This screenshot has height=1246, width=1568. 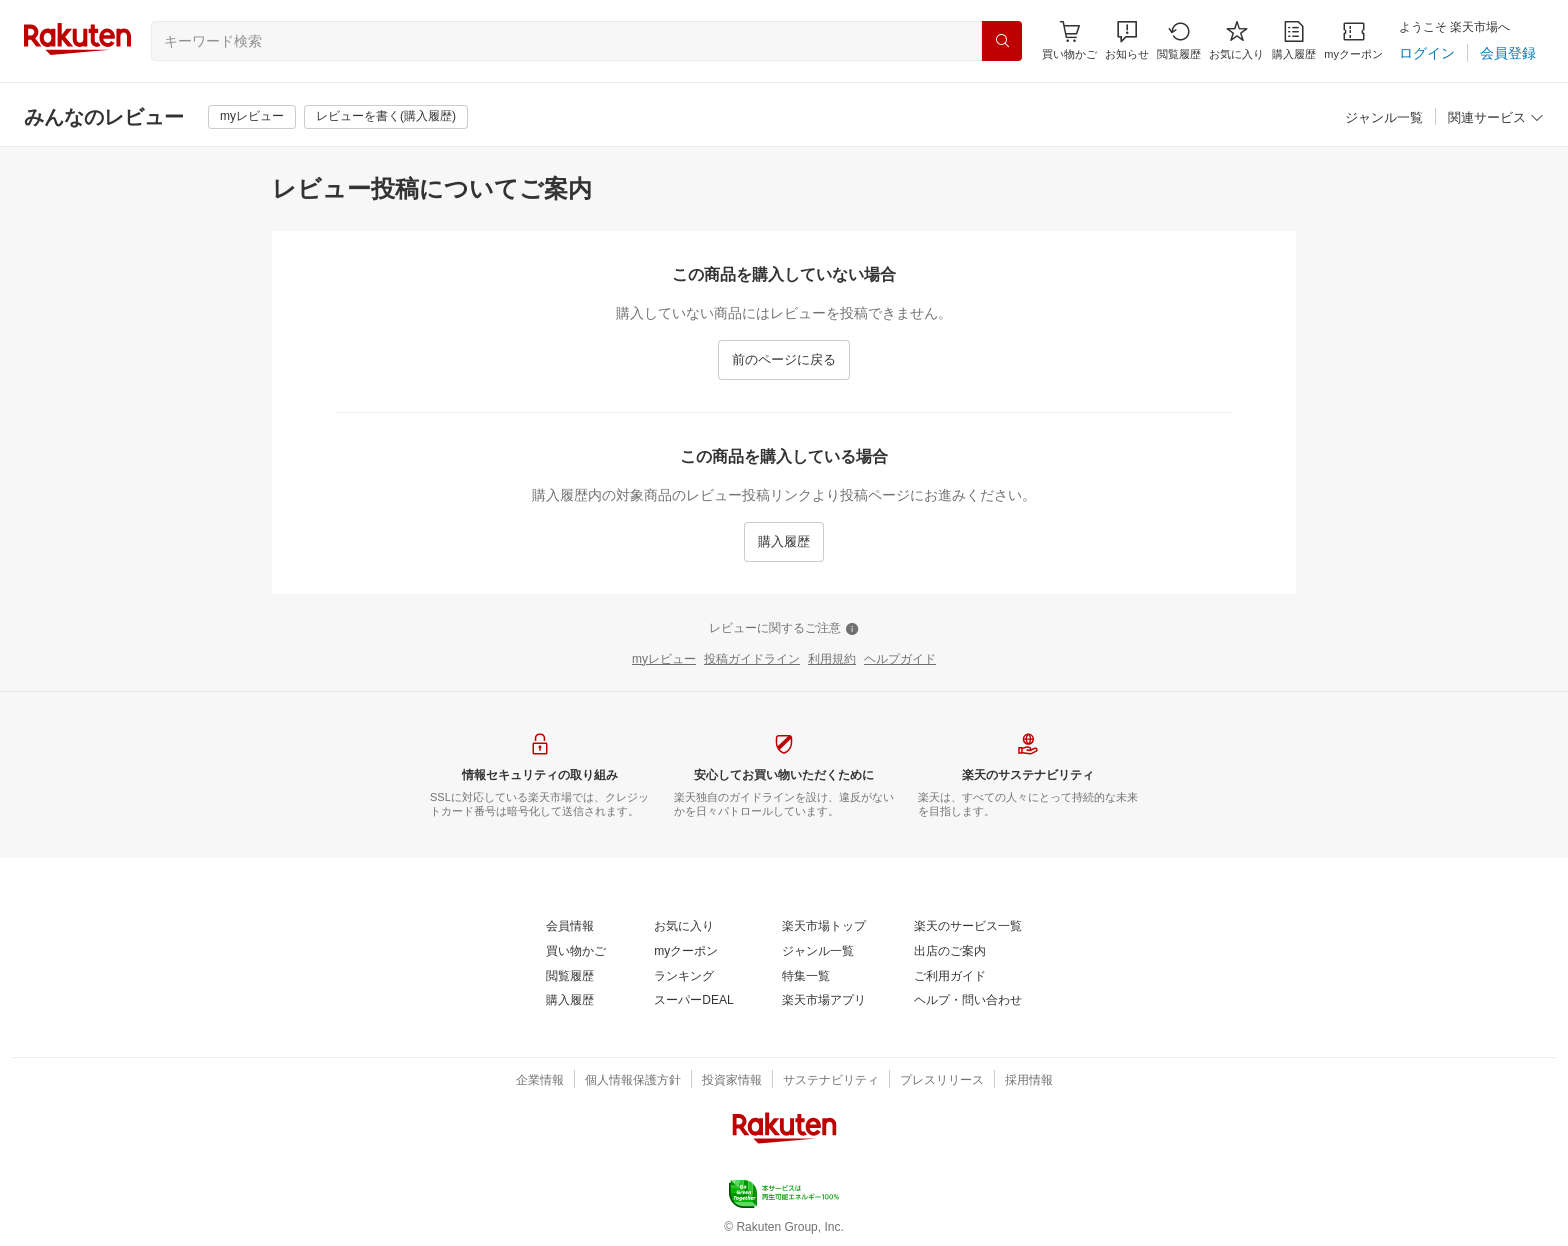 What do you see at coordinates (576, 952) in the screenshot?
I see `[買い物かご]` at bounding box center [576, 952].